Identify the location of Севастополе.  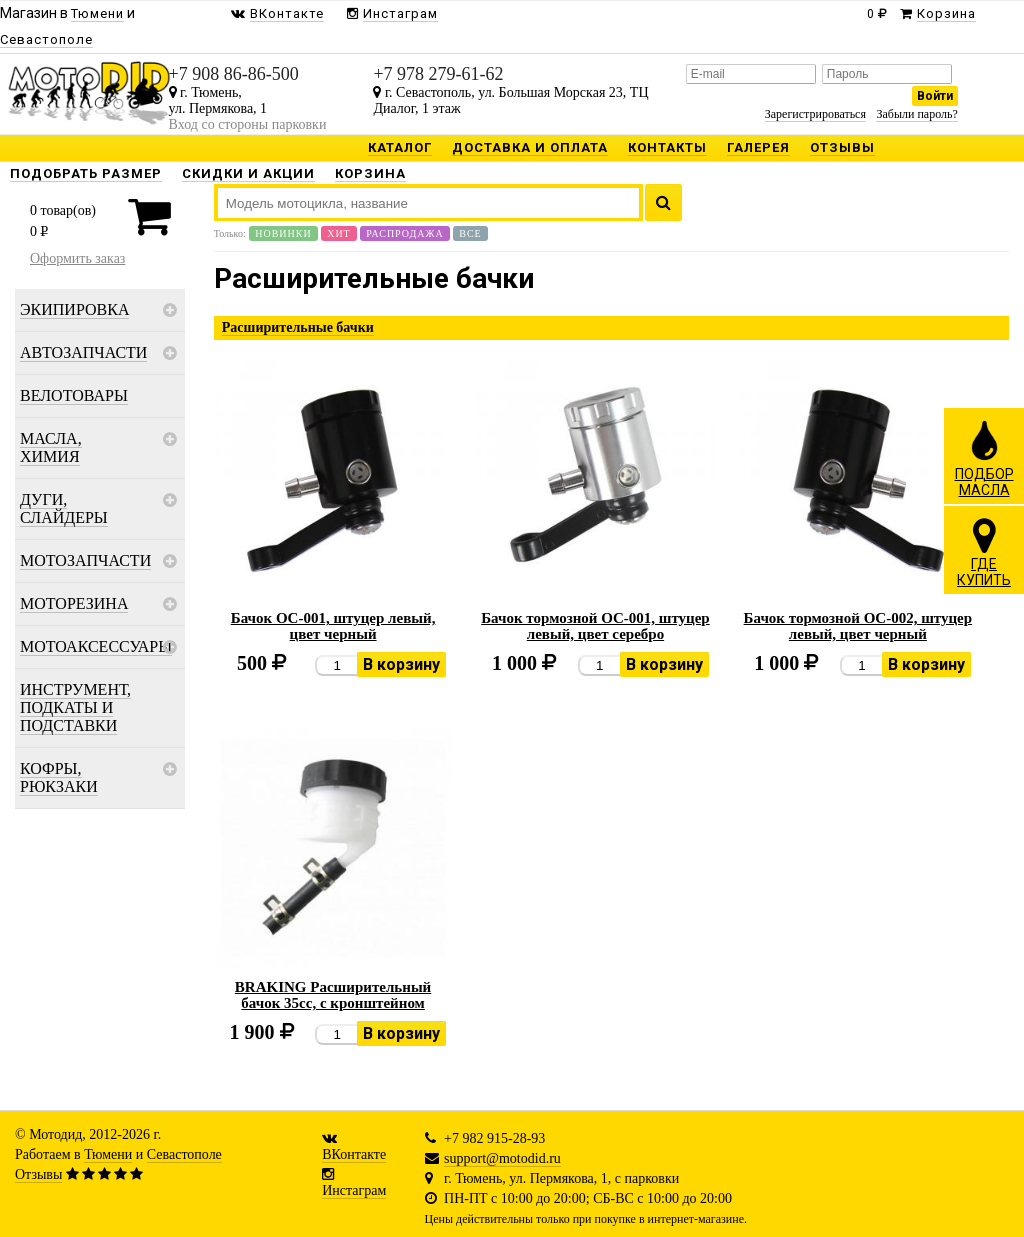
(184, 1154).